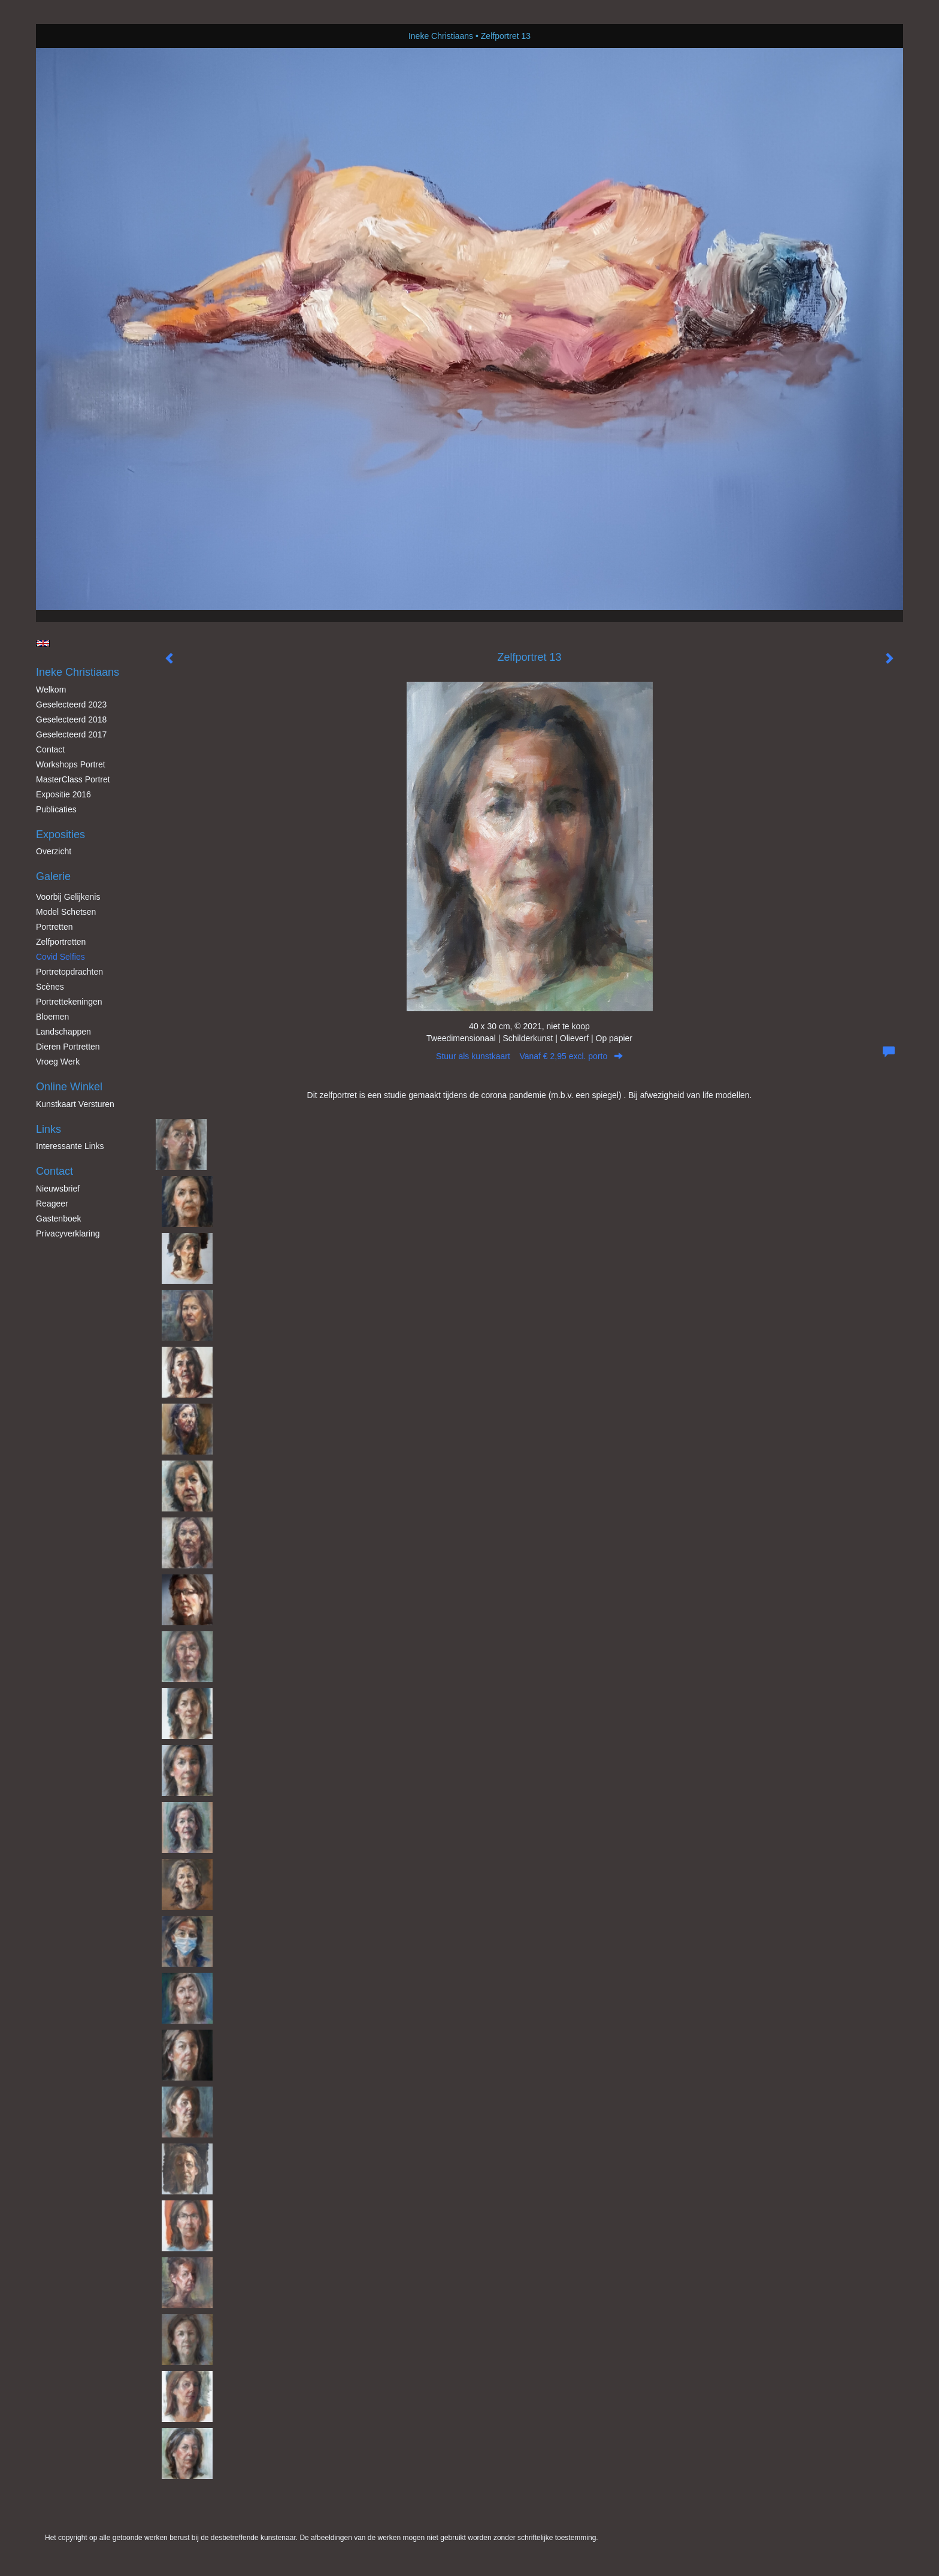 This screenshot has width=939, height=2576. What do you see at coordinates (58, 1188) in the screenshot?
I see `nieuwsbrief` at bounding box center [58, 1188].